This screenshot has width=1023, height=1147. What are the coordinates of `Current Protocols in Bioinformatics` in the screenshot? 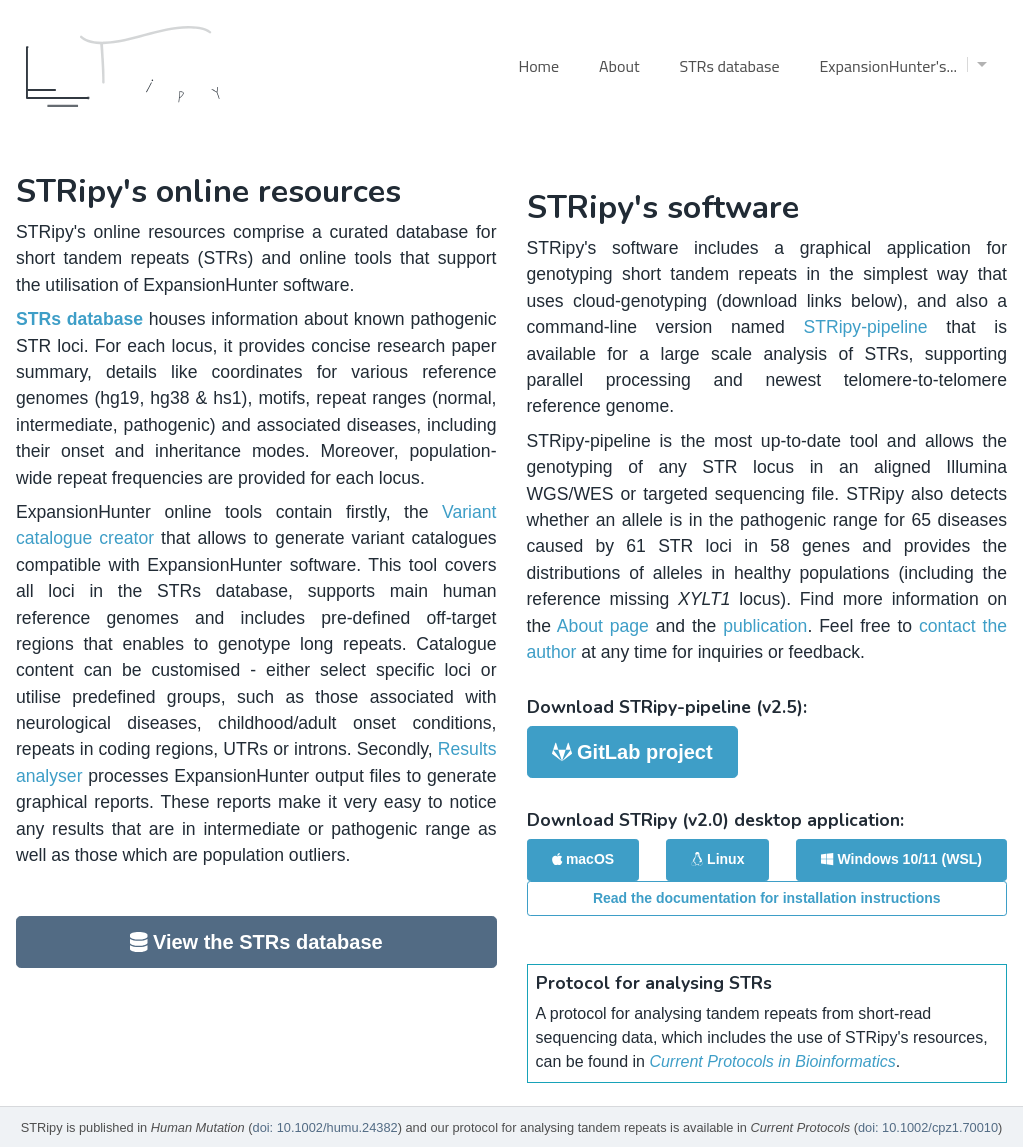 It's located at (772, 1061).